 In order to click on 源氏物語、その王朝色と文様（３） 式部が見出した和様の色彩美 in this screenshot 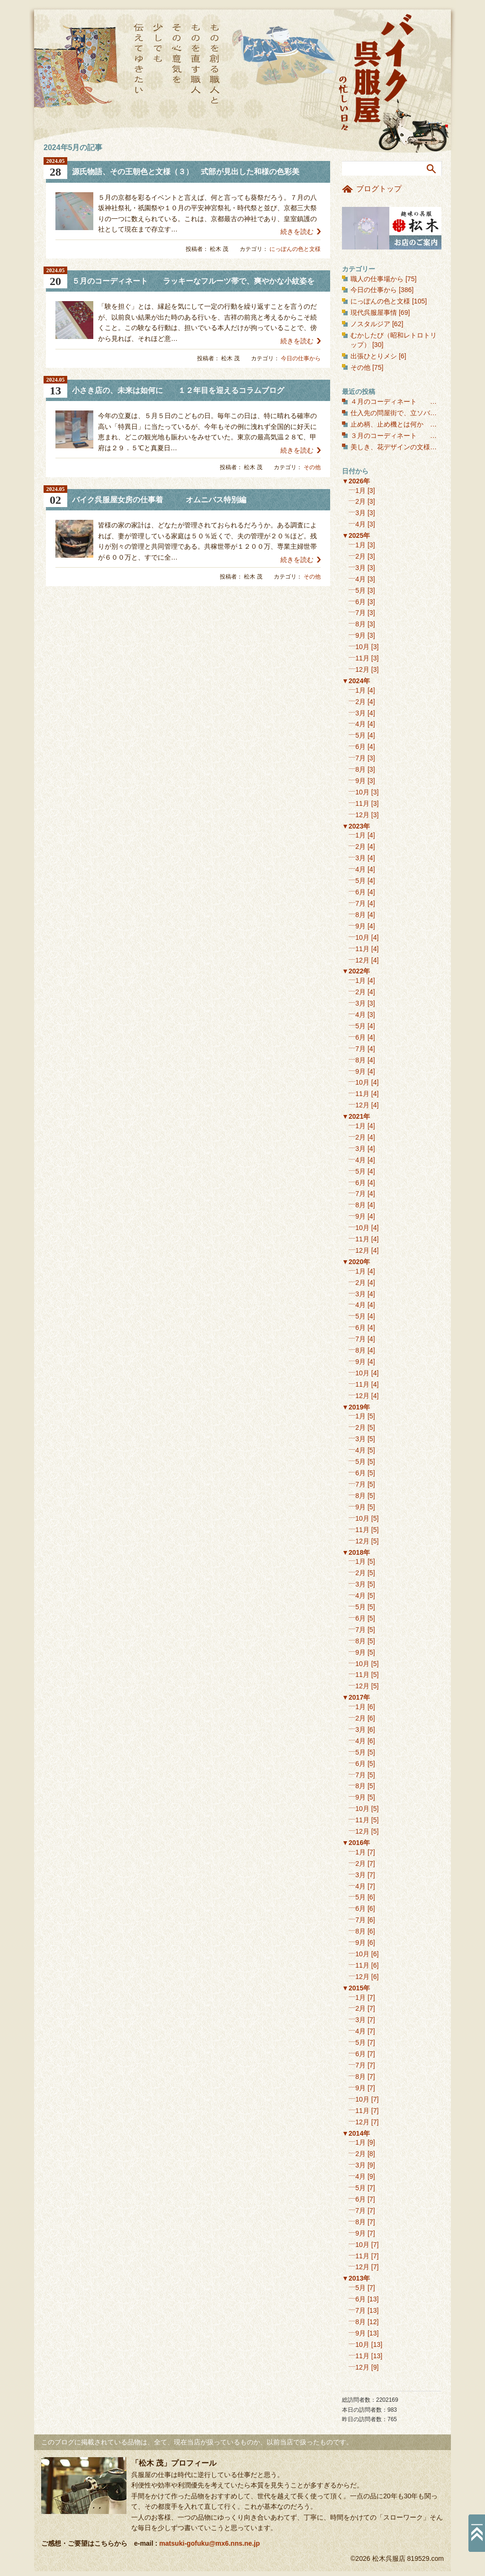, I will do `click(185, 172)`.